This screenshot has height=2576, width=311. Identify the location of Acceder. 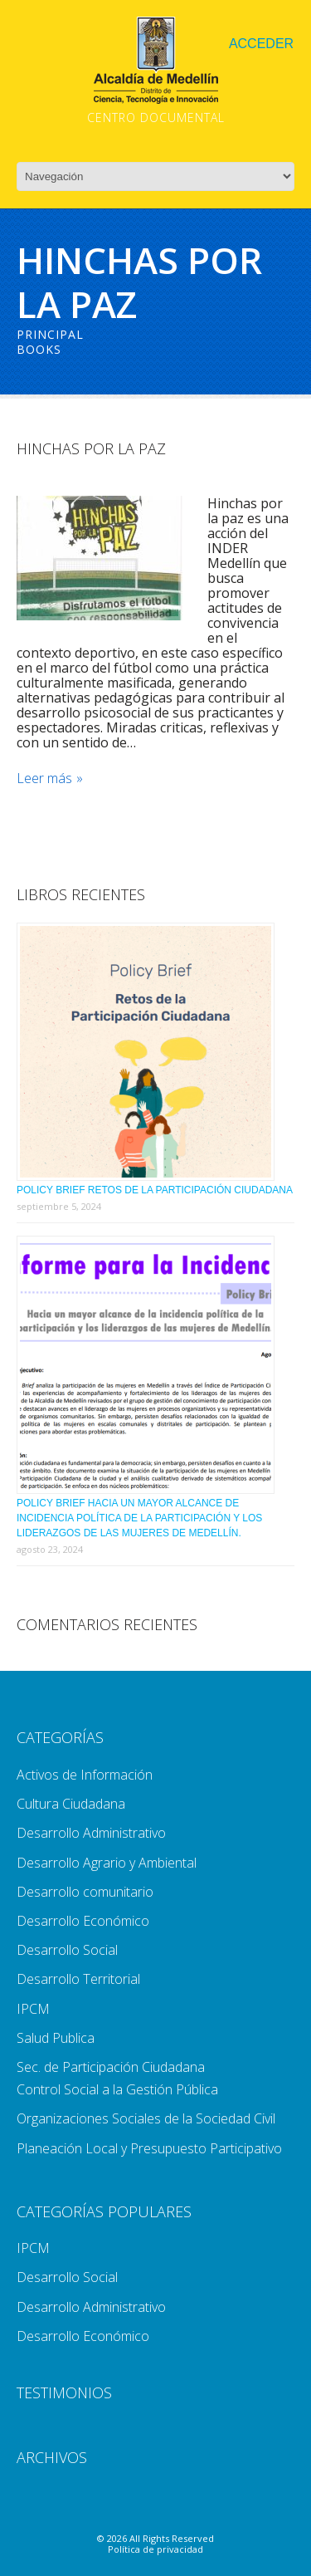
(261, 44).